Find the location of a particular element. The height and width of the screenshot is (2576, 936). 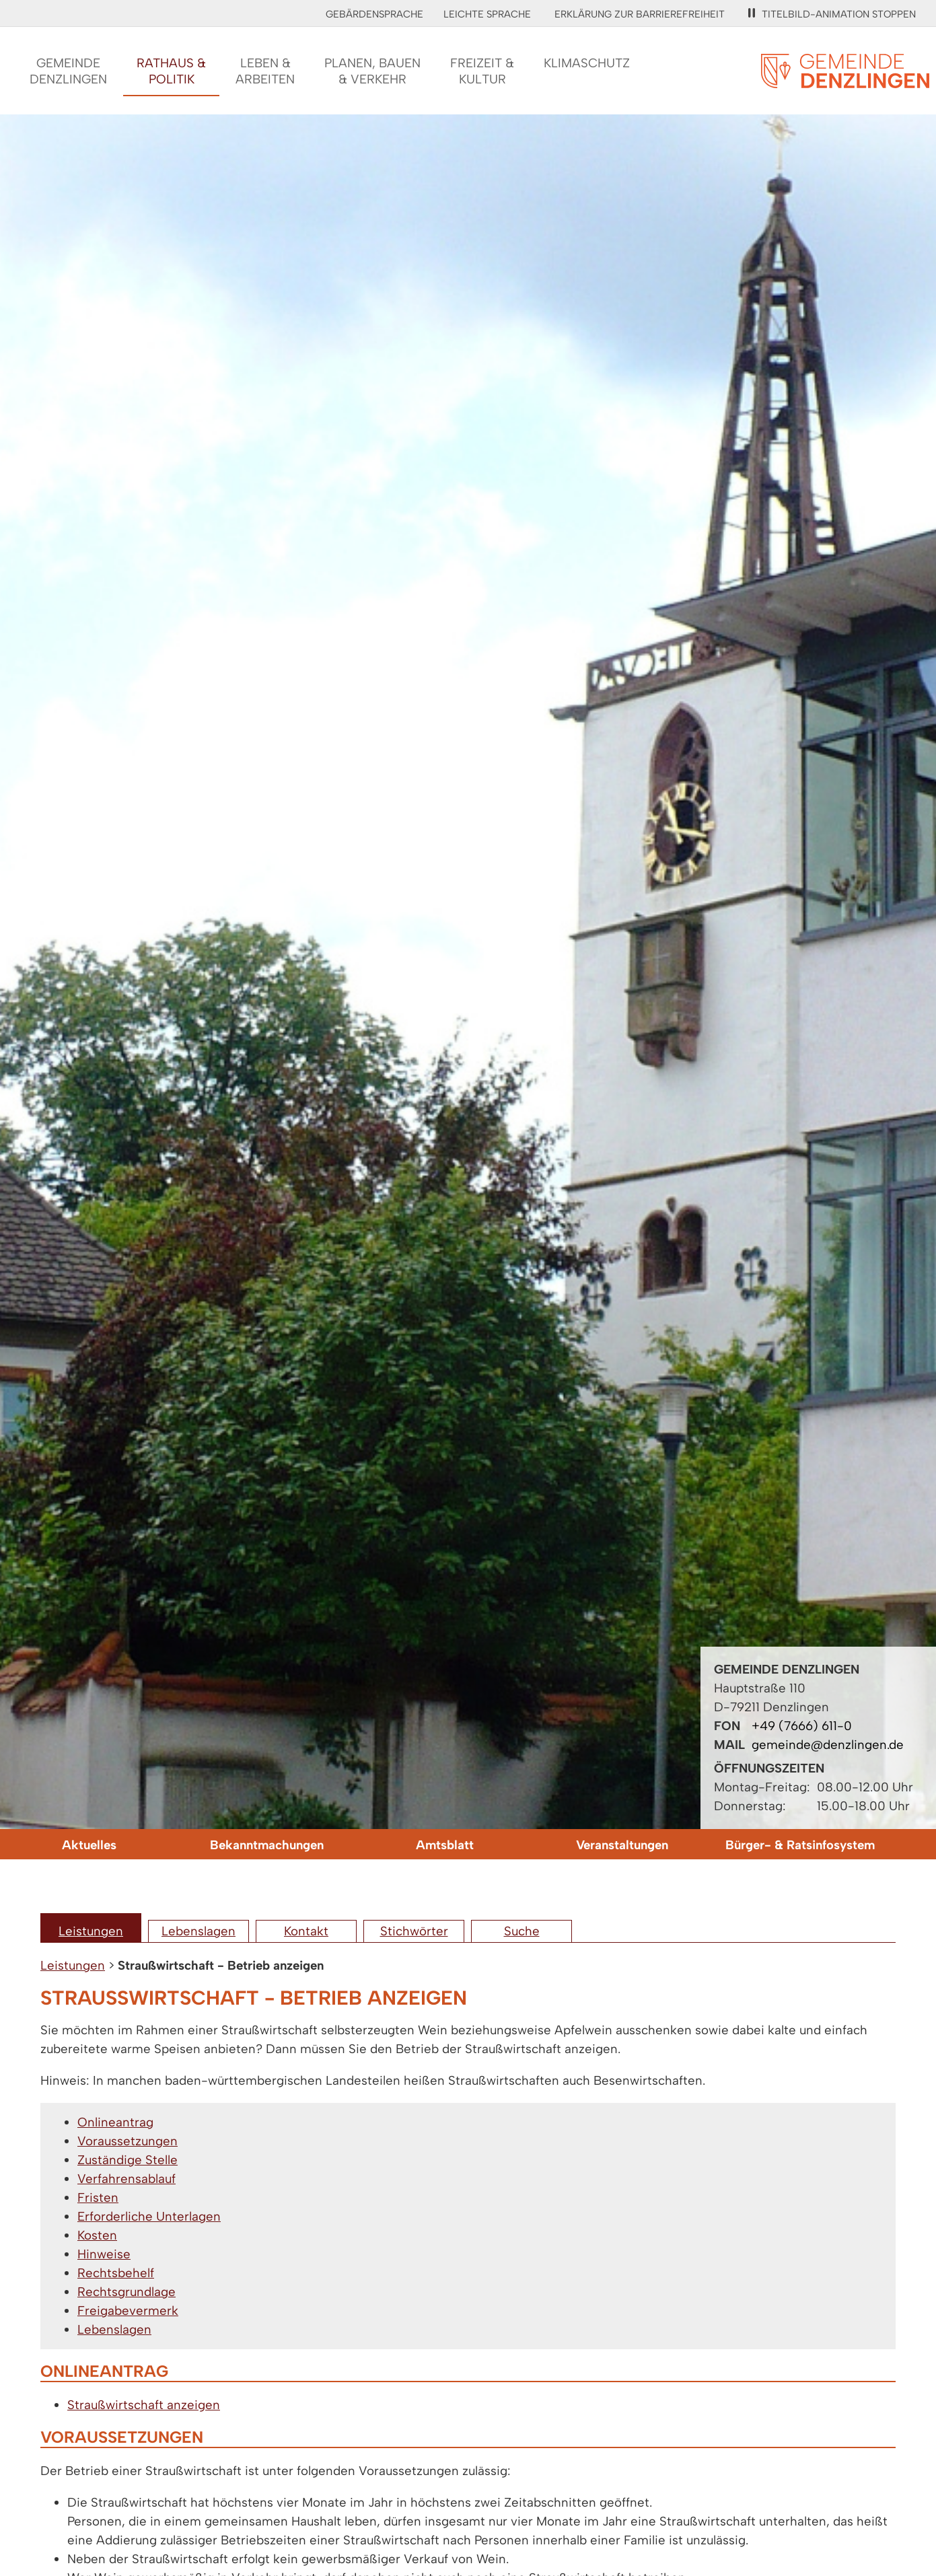

Stichwörter is located at coordinates (414, 1931).